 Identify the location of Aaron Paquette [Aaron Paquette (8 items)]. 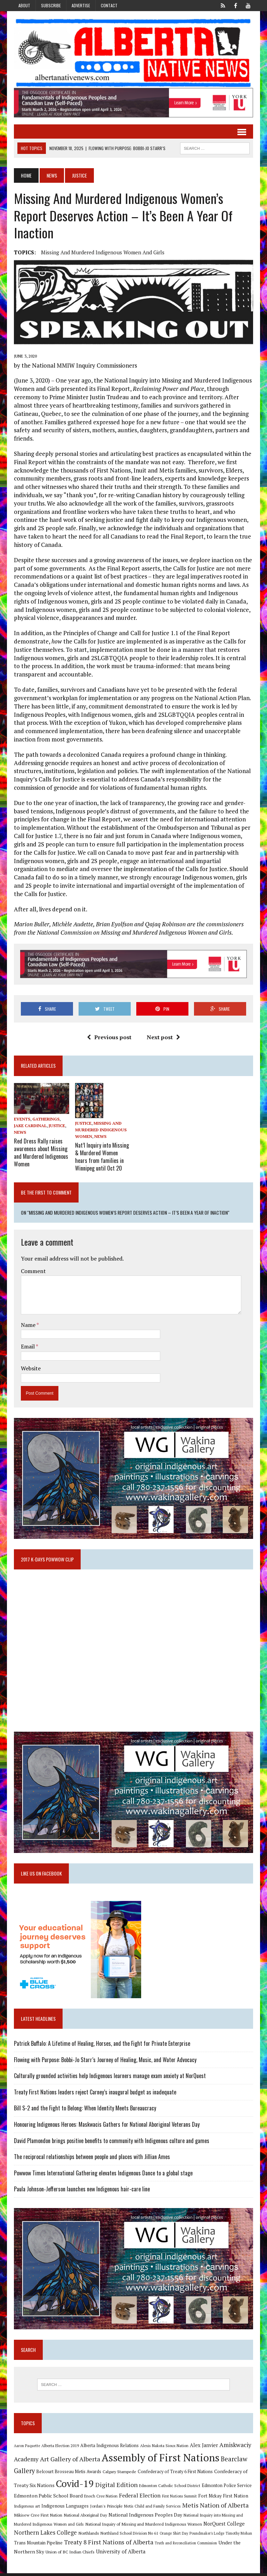
(26, 2448).